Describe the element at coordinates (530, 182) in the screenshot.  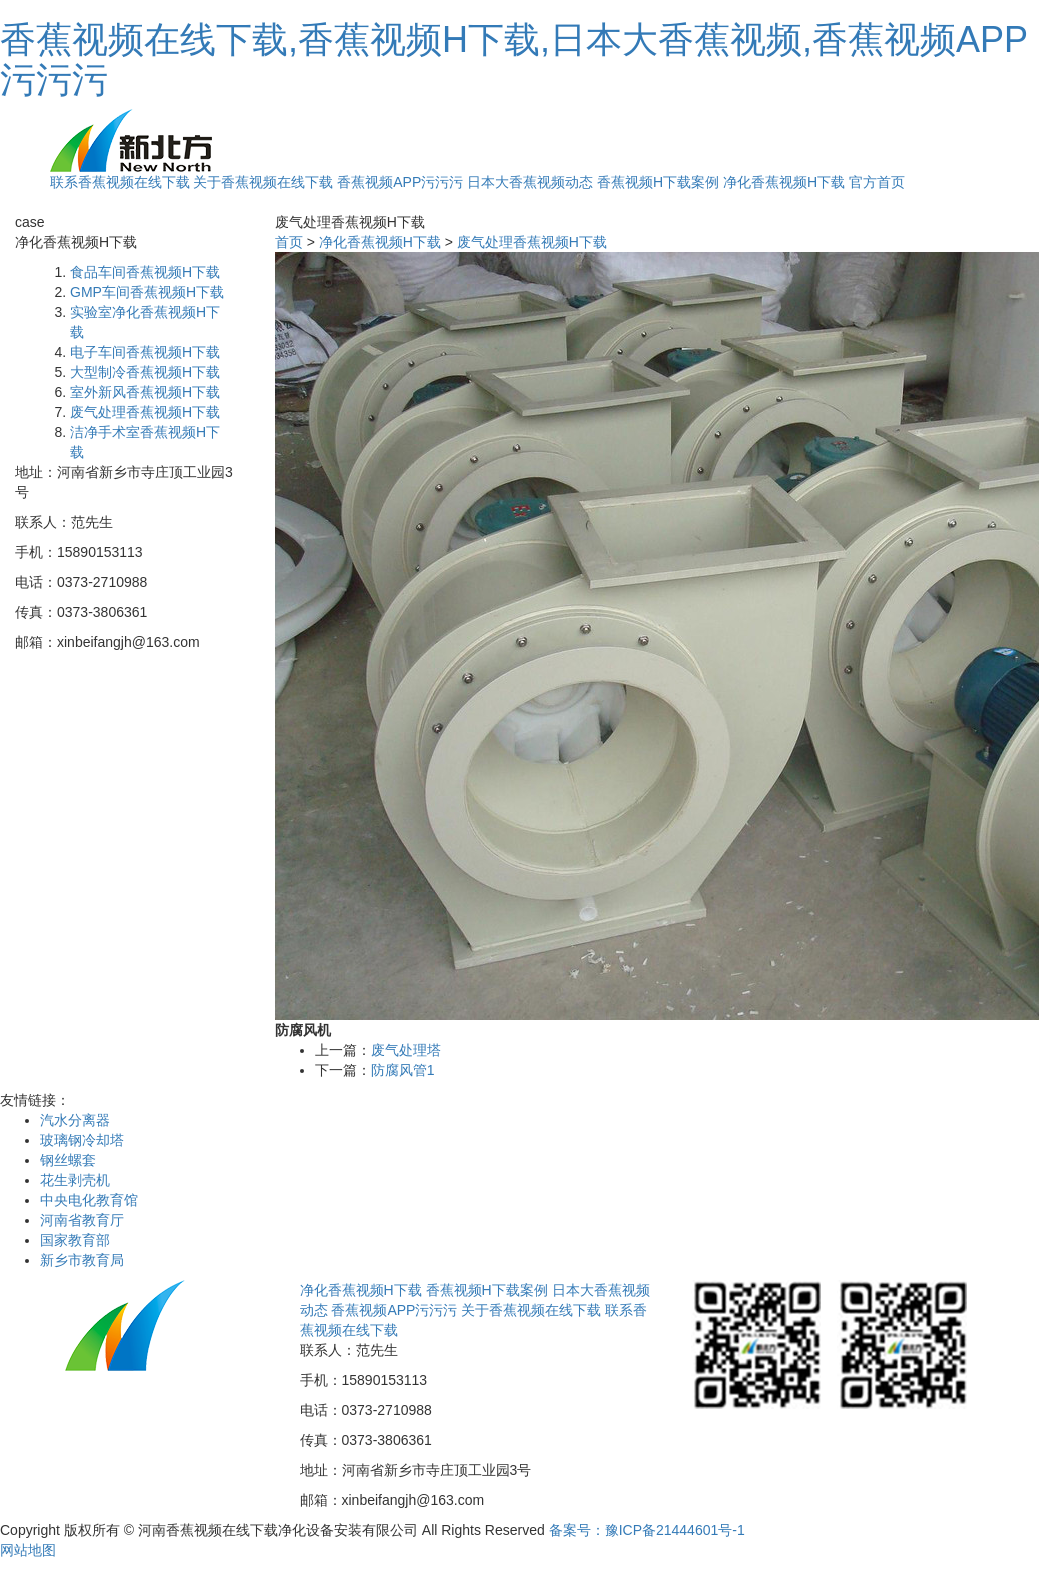
I see `日本大香蕉视频动态` at that location.